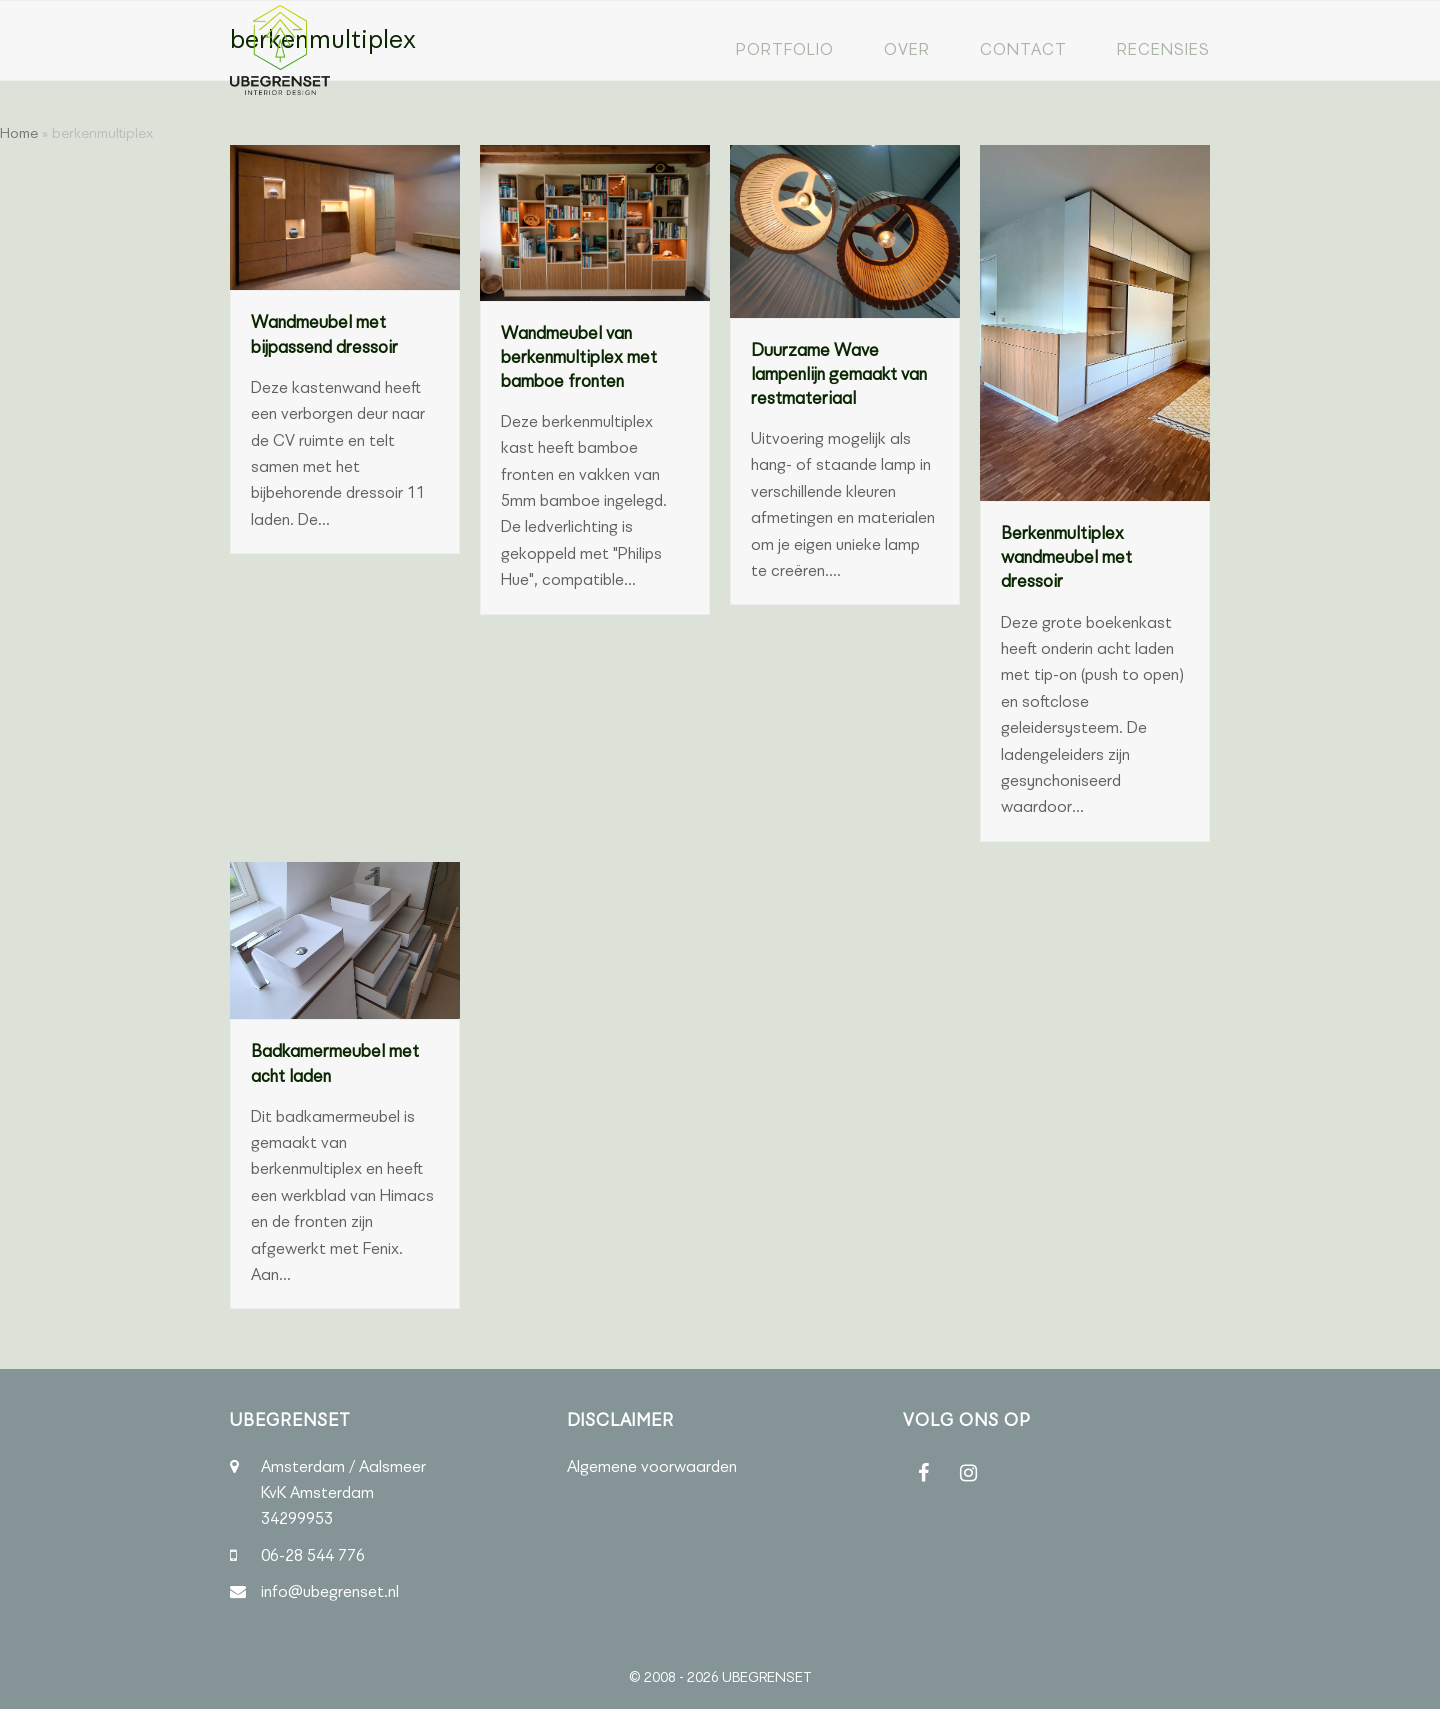 The image size is (1440, 1709). What do you see at coordinates (1066, 557) in the screenshot?
I see `Berkenmultiplex wandmeubel met dressoir` at bounding box center [1066, 557].